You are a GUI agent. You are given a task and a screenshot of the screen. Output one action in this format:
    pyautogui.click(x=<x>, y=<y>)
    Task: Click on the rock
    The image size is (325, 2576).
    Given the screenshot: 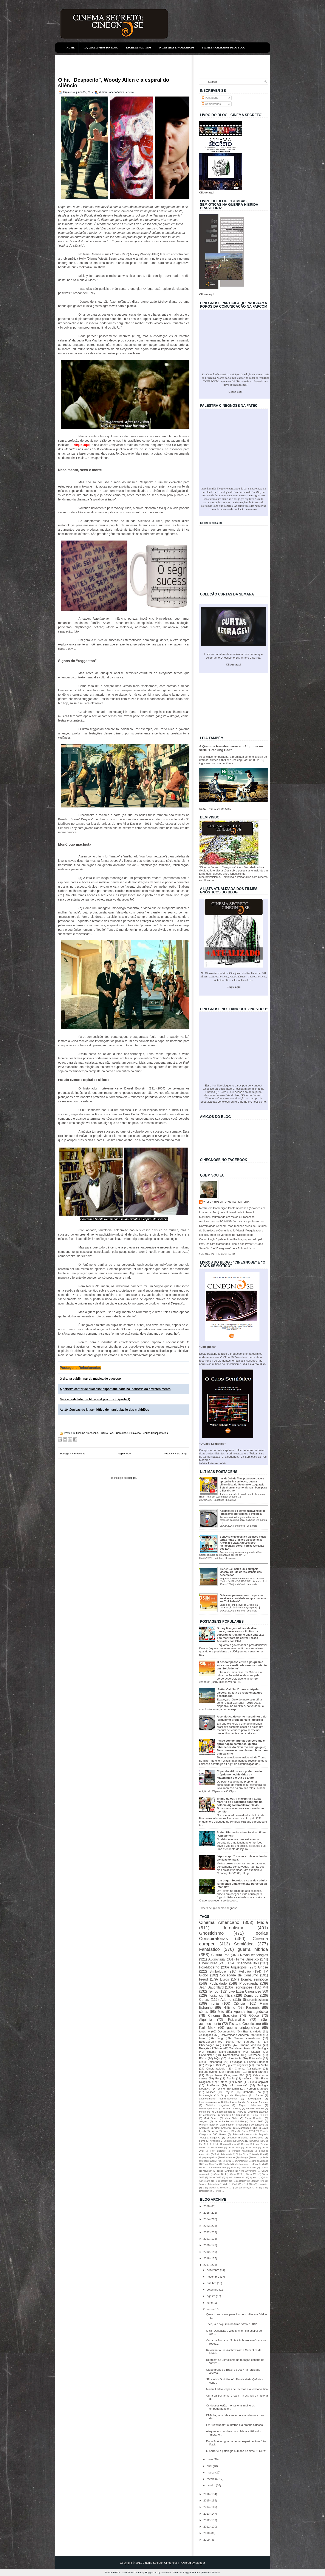 What is the action you would take?
    pyautogui.click(x=220, y=2161)
    